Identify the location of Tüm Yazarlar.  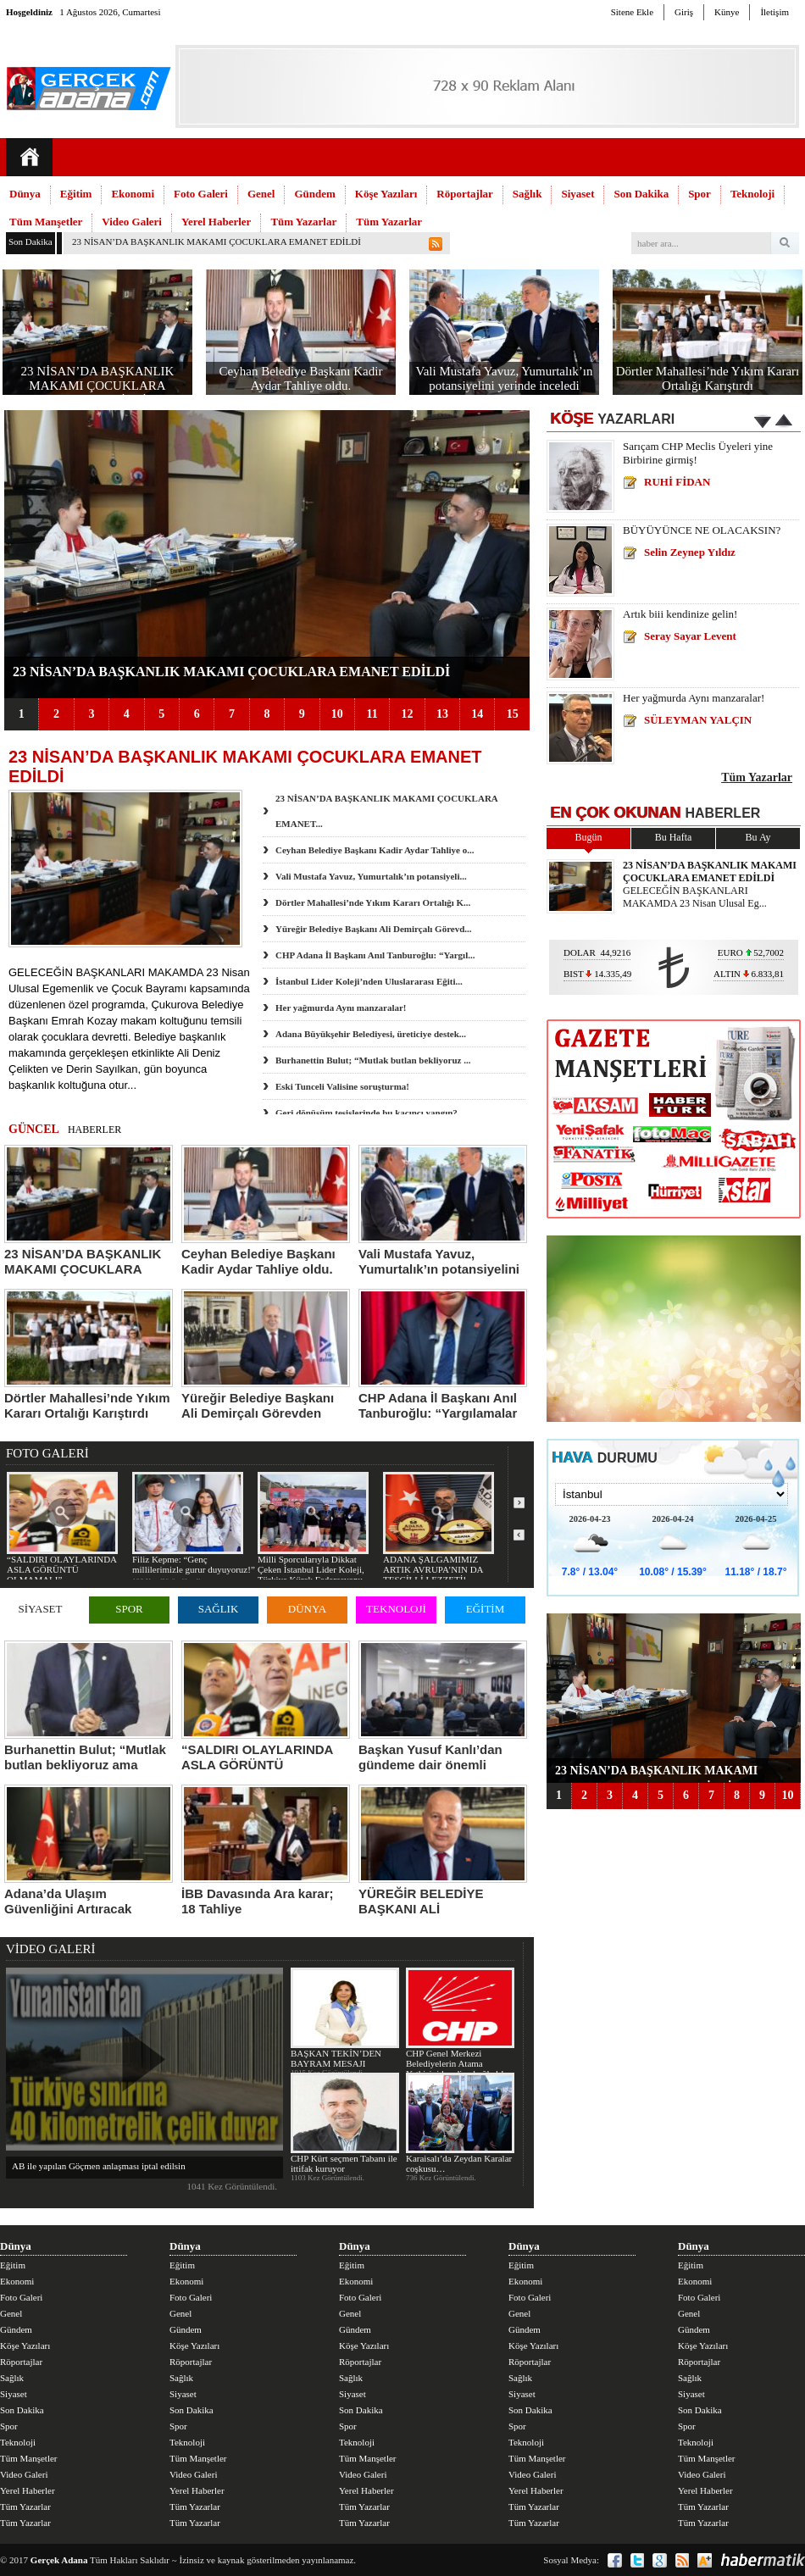
(303, 221).